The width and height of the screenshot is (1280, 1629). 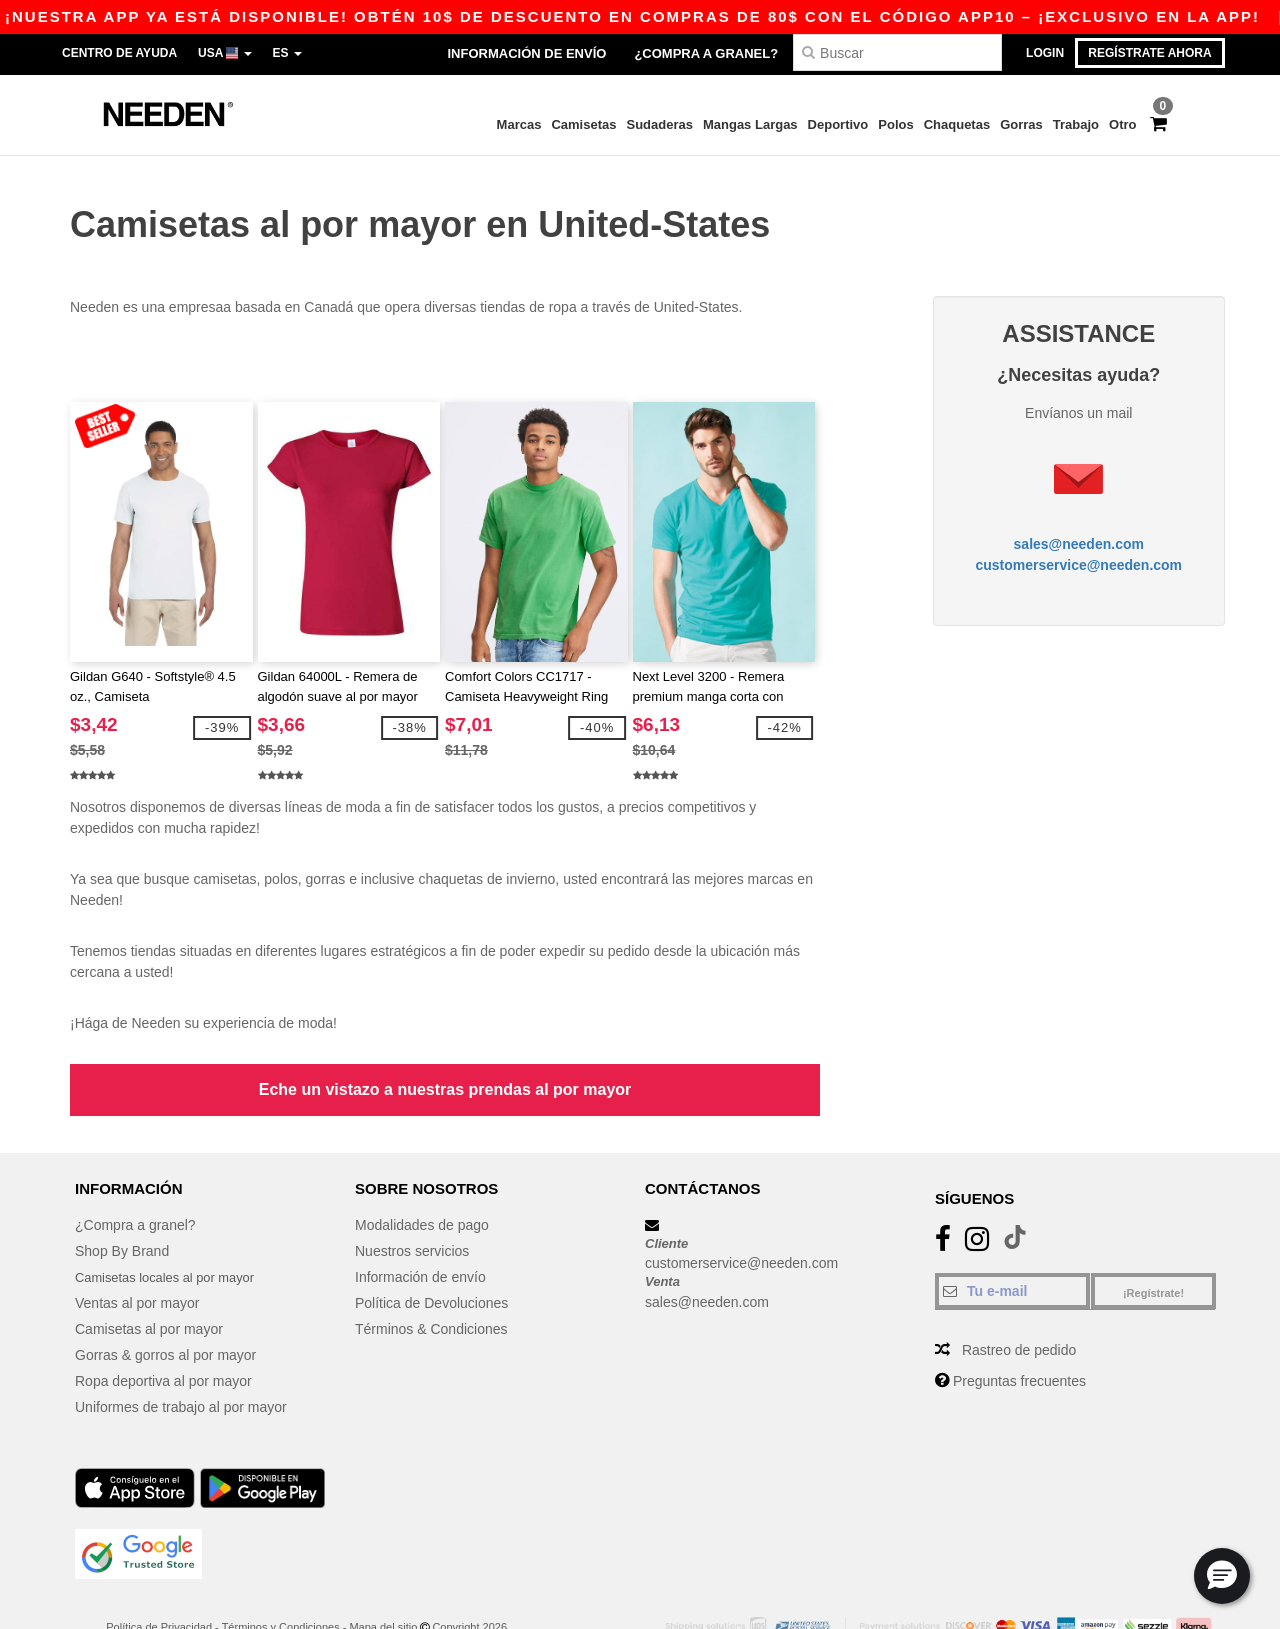 I want to click on [Buscar], so click(x=897, y=52).